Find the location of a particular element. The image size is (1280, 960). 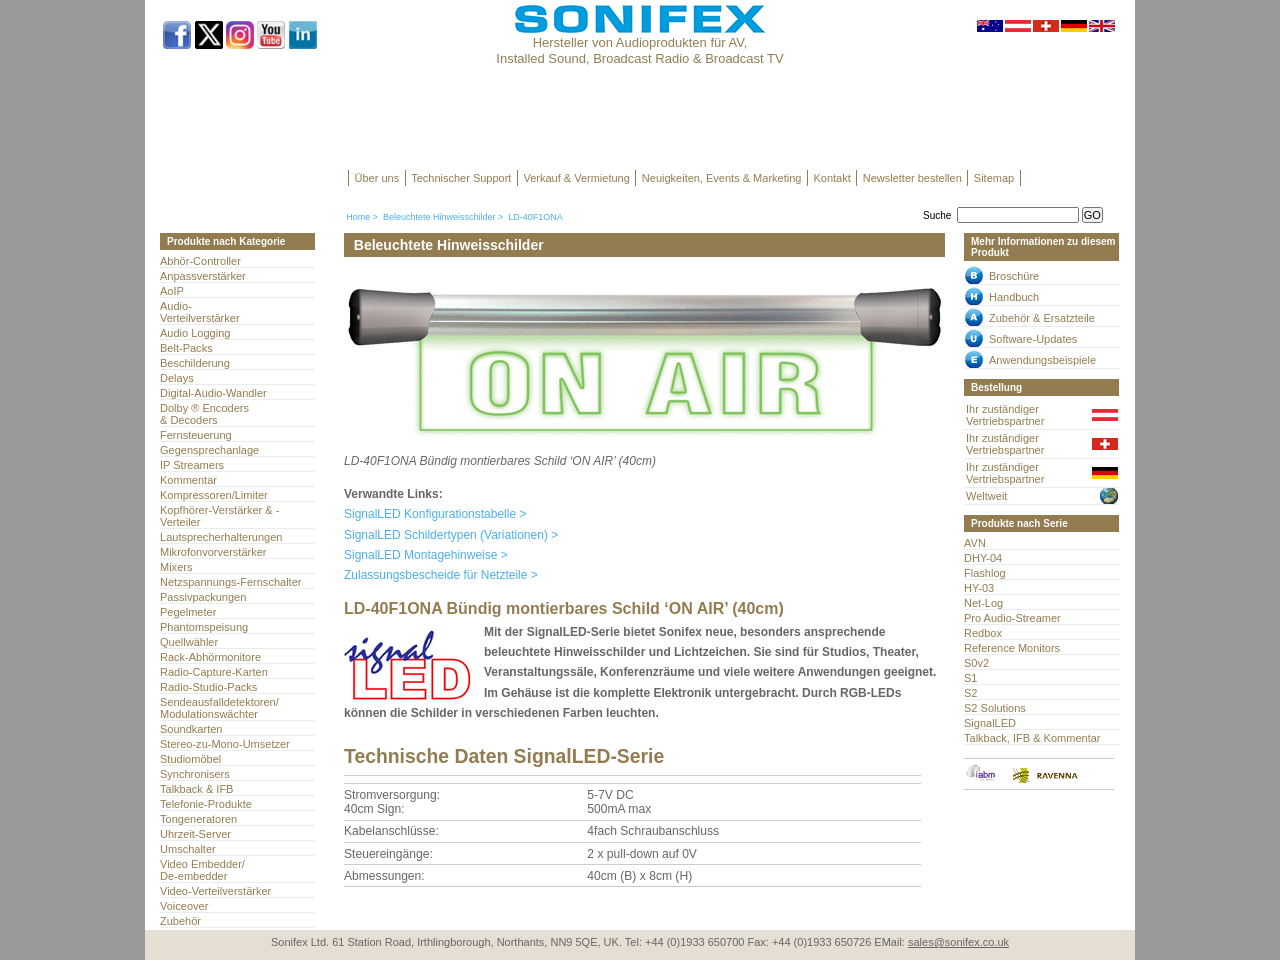

S2 is located at coordinates (970, 693).